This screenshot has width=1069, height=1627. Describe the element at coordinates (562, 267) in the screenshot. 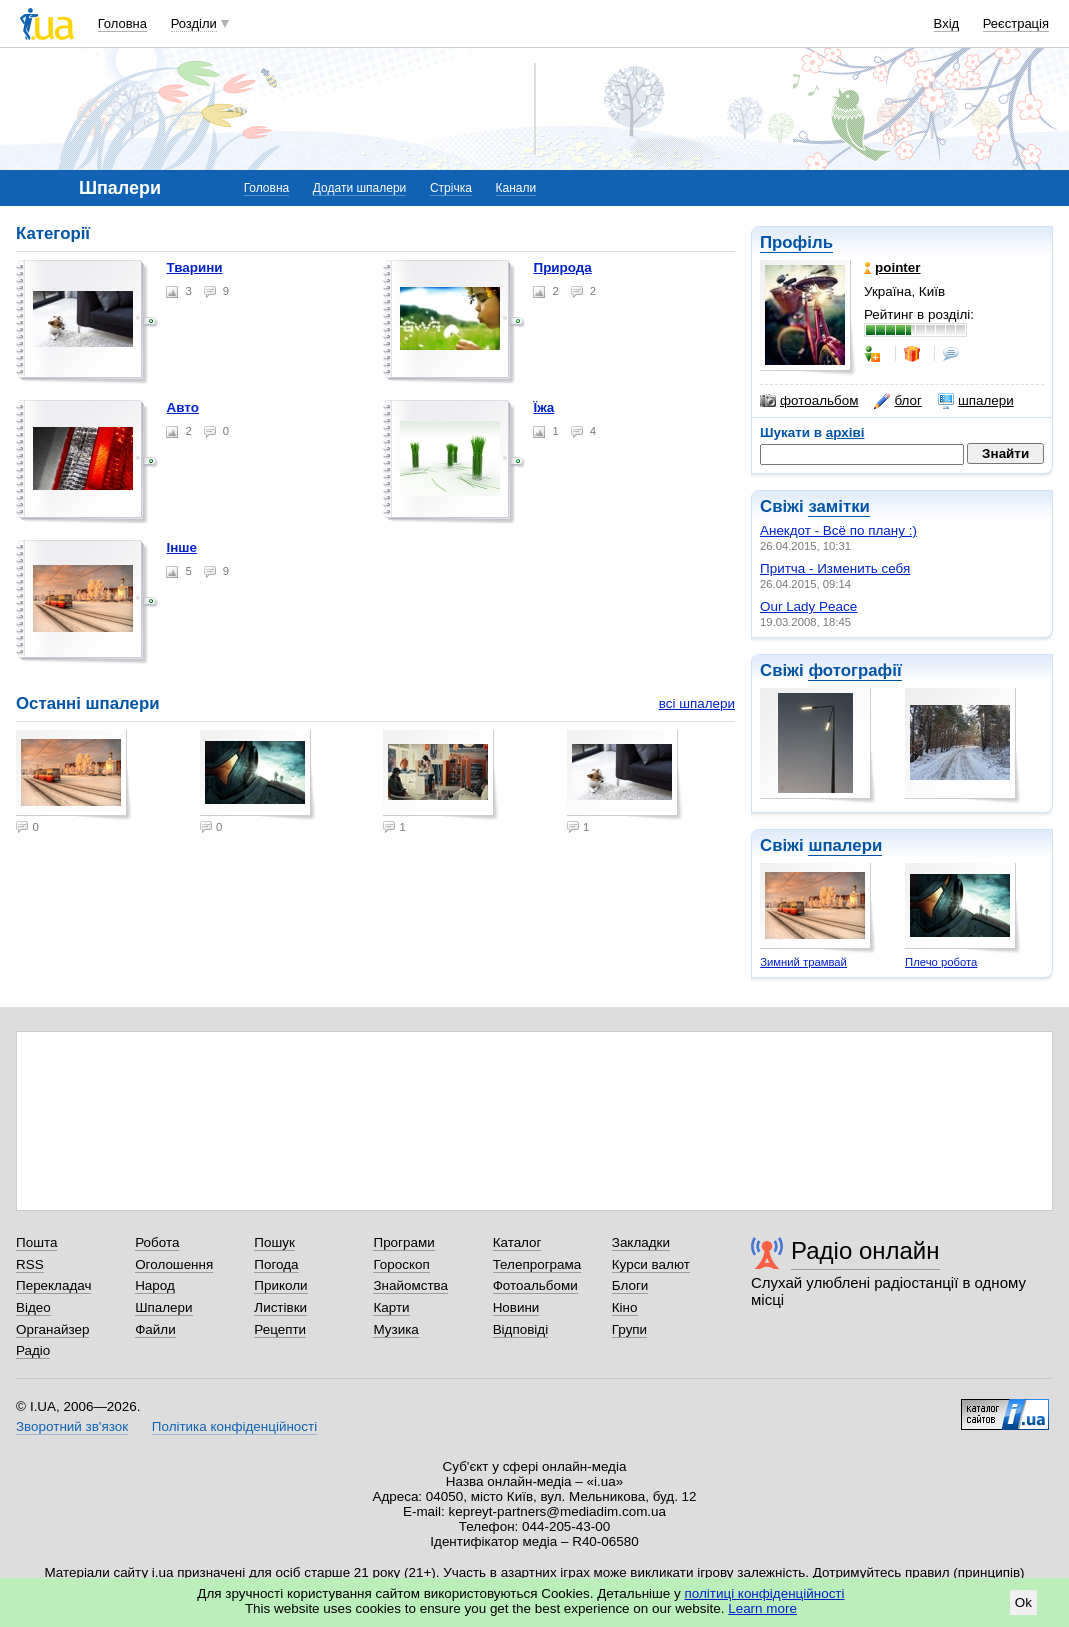

I see `Природа` at that location.